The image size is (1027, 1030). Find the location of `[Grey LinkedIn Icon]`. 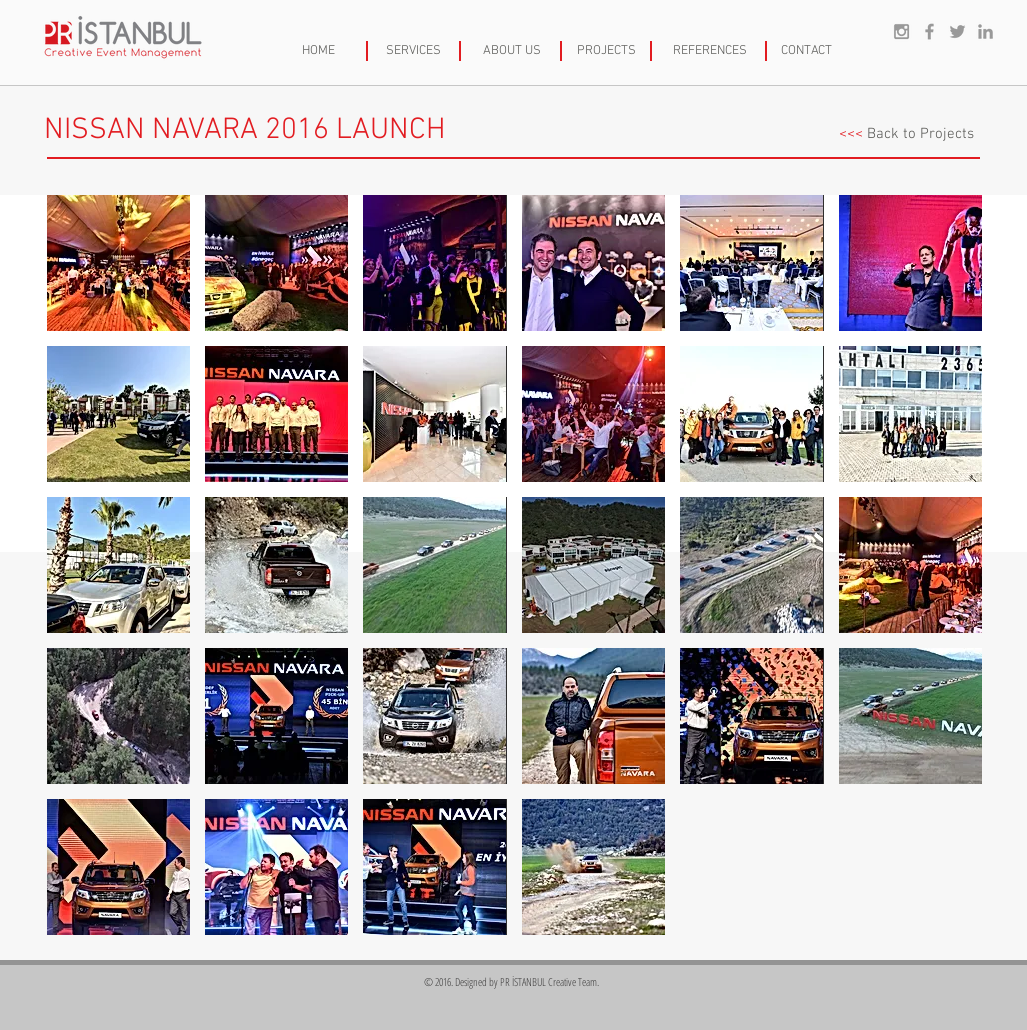

[Grey LinkedIn Icon] is located at coordinates (985, 31).